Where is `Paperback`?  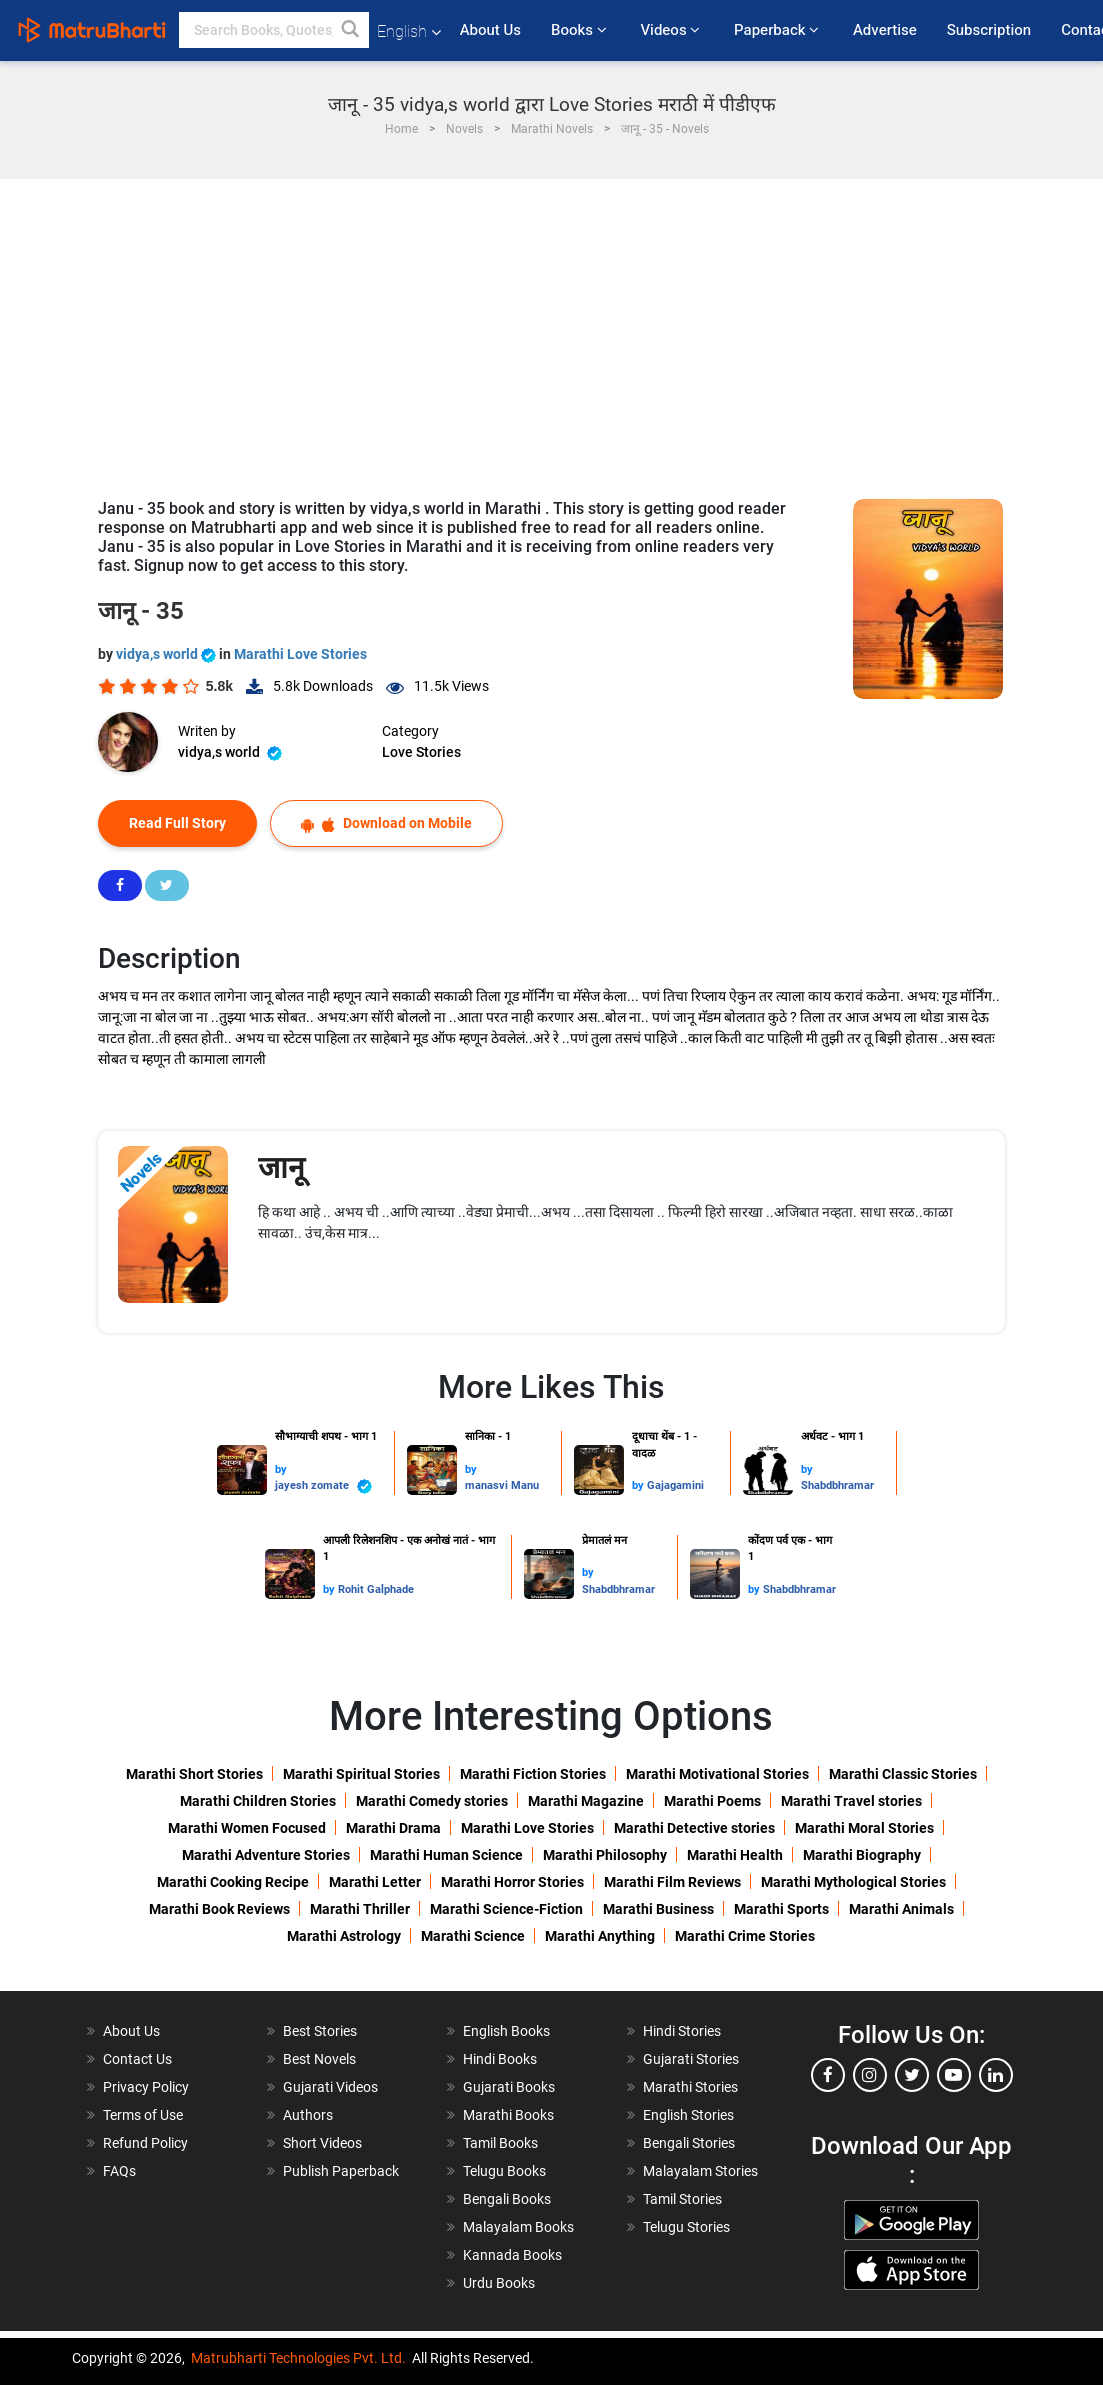
Paperback is located at coordinates (778, 30).